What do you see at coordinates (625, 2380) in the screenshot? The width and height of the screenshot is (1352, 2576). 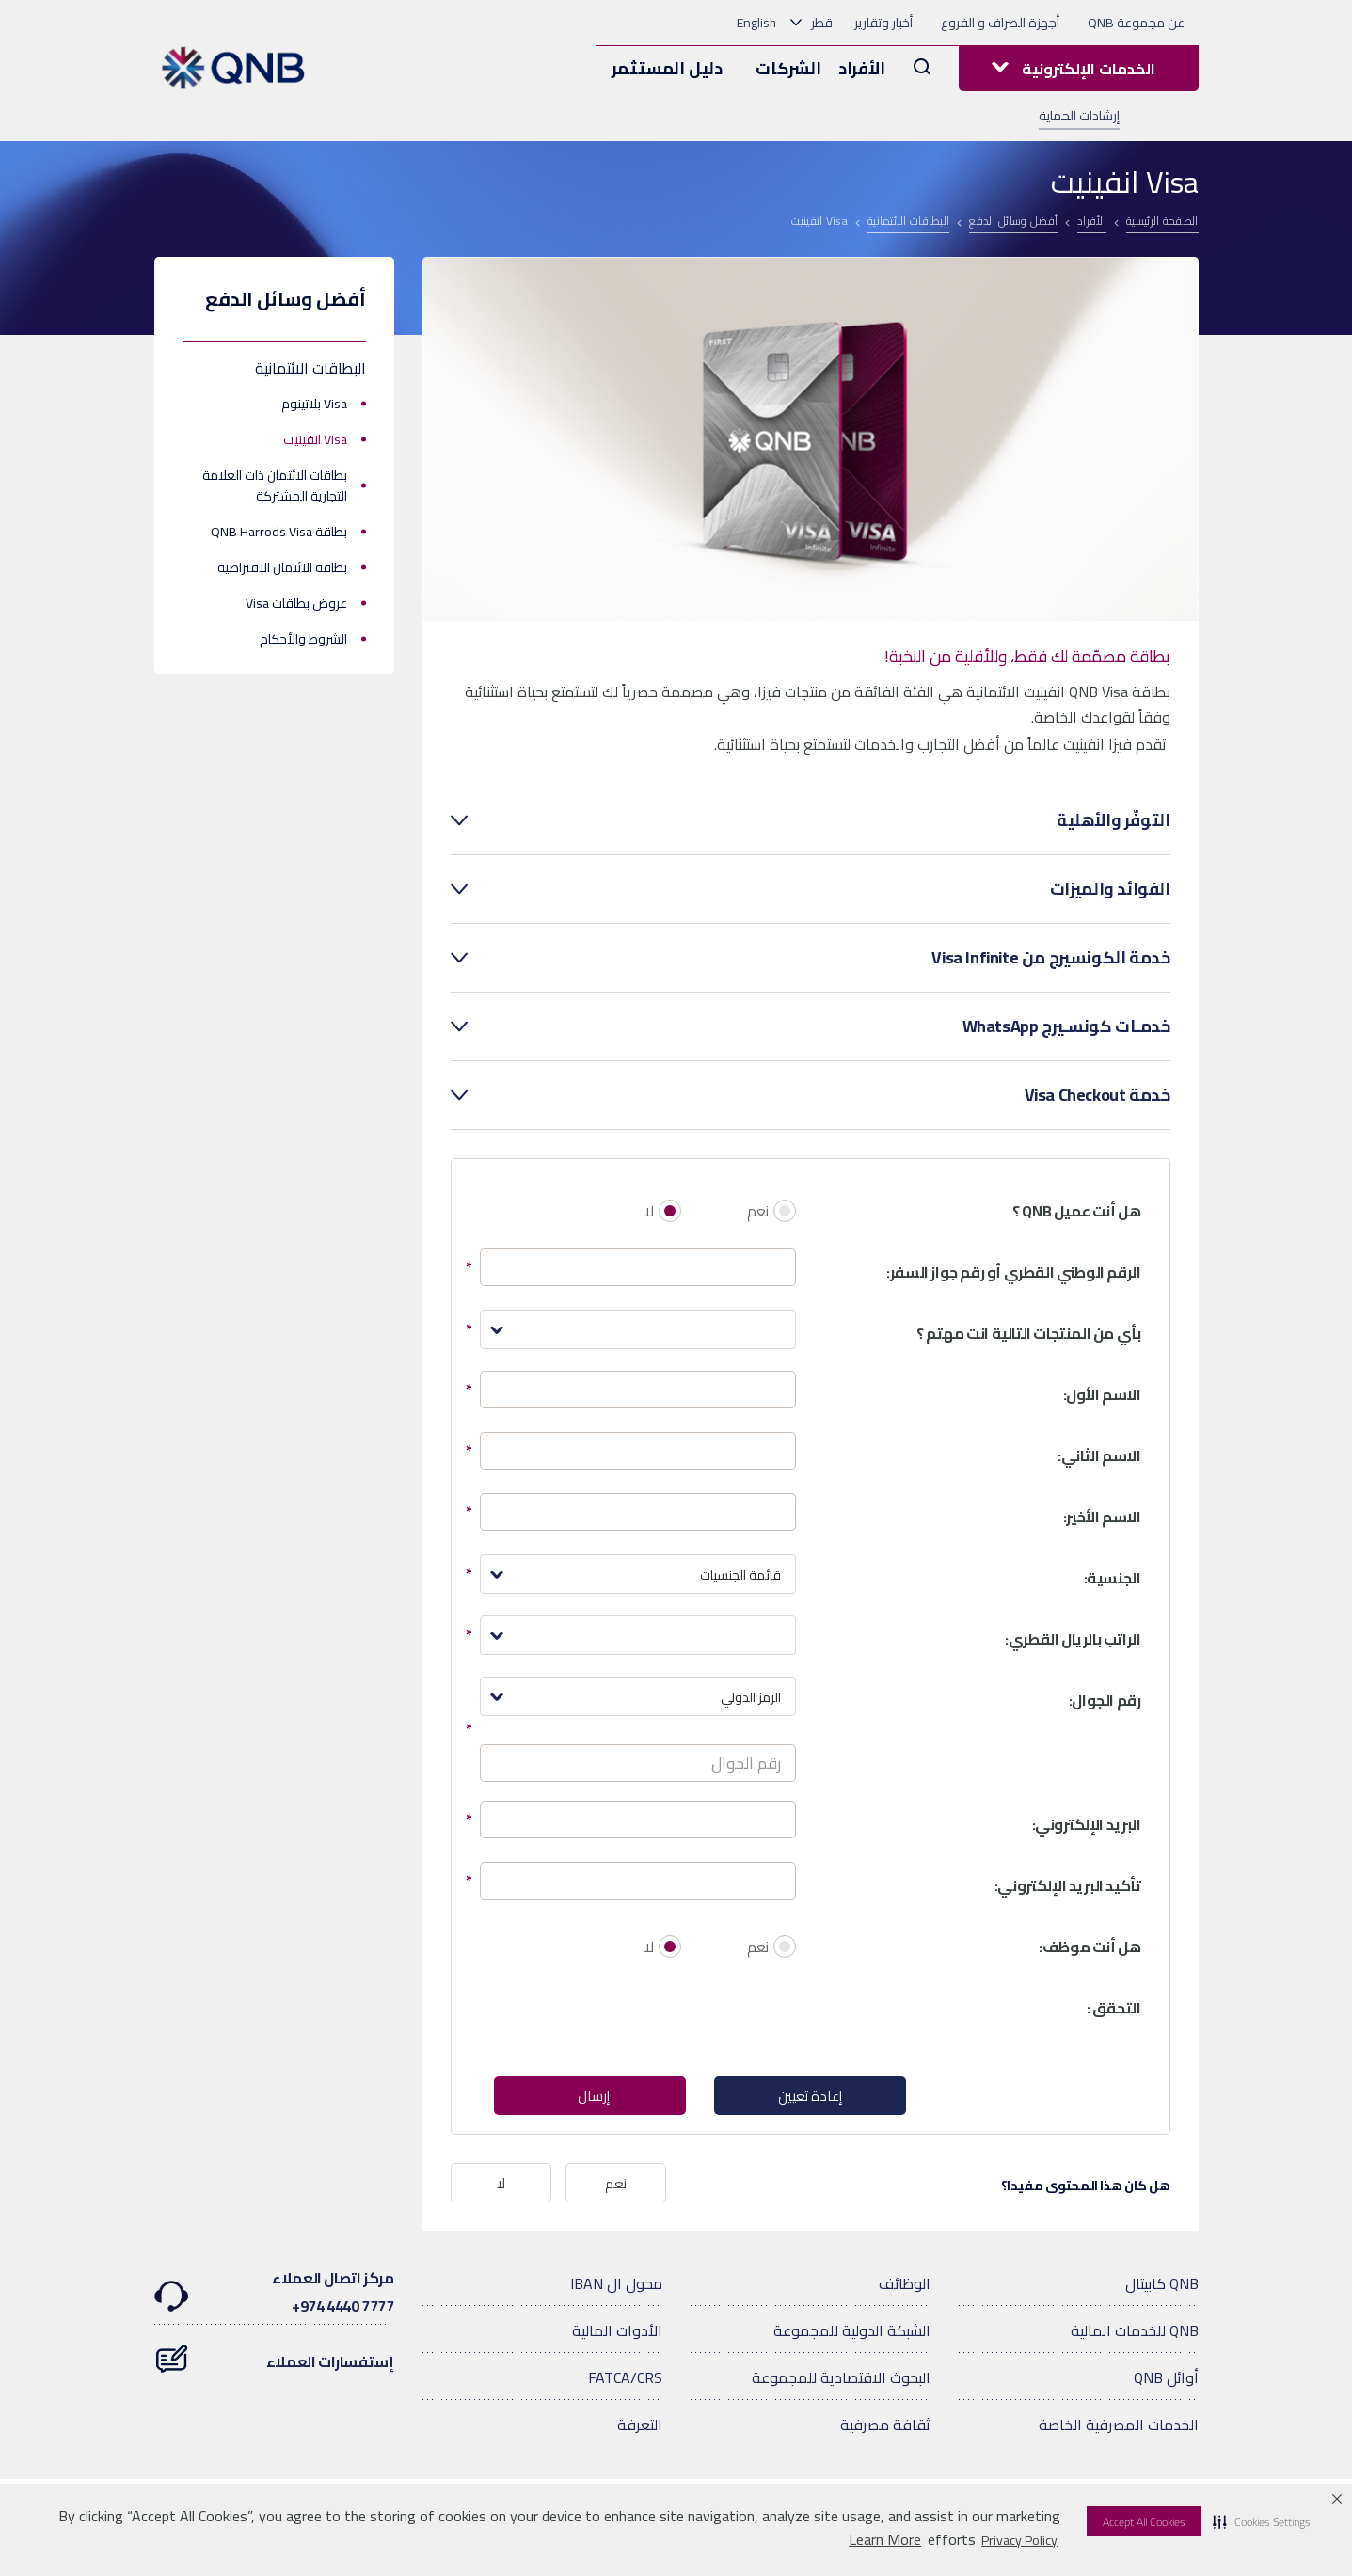 I see `FATCA/CRS` at bounding box center [625, 2380].